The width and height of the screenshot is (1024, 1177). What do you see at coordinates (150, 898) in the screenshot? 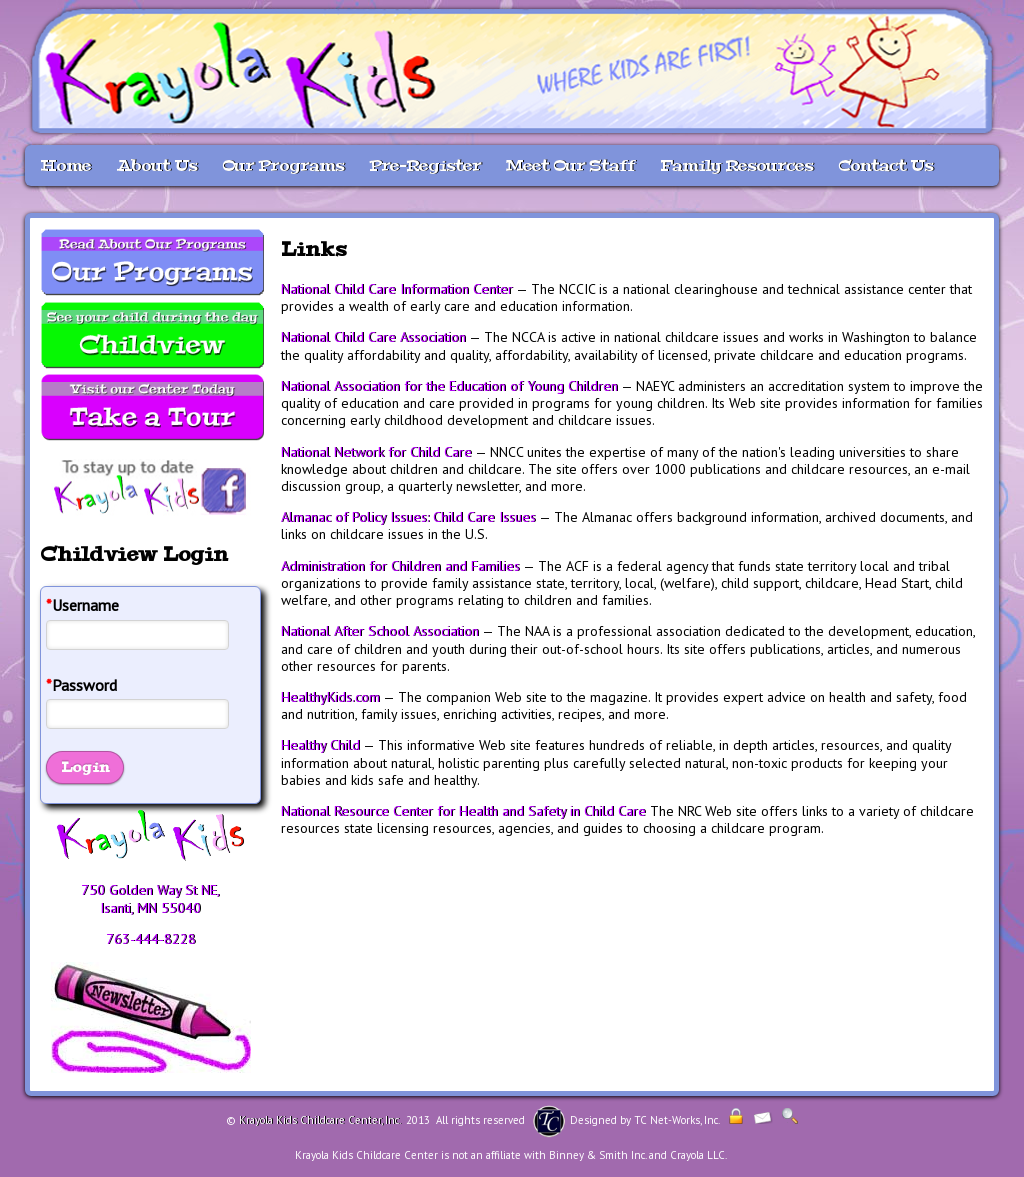
I see `750 Golden Way St NE, Isanti, MN 55040` at bounding box center [150, 898].